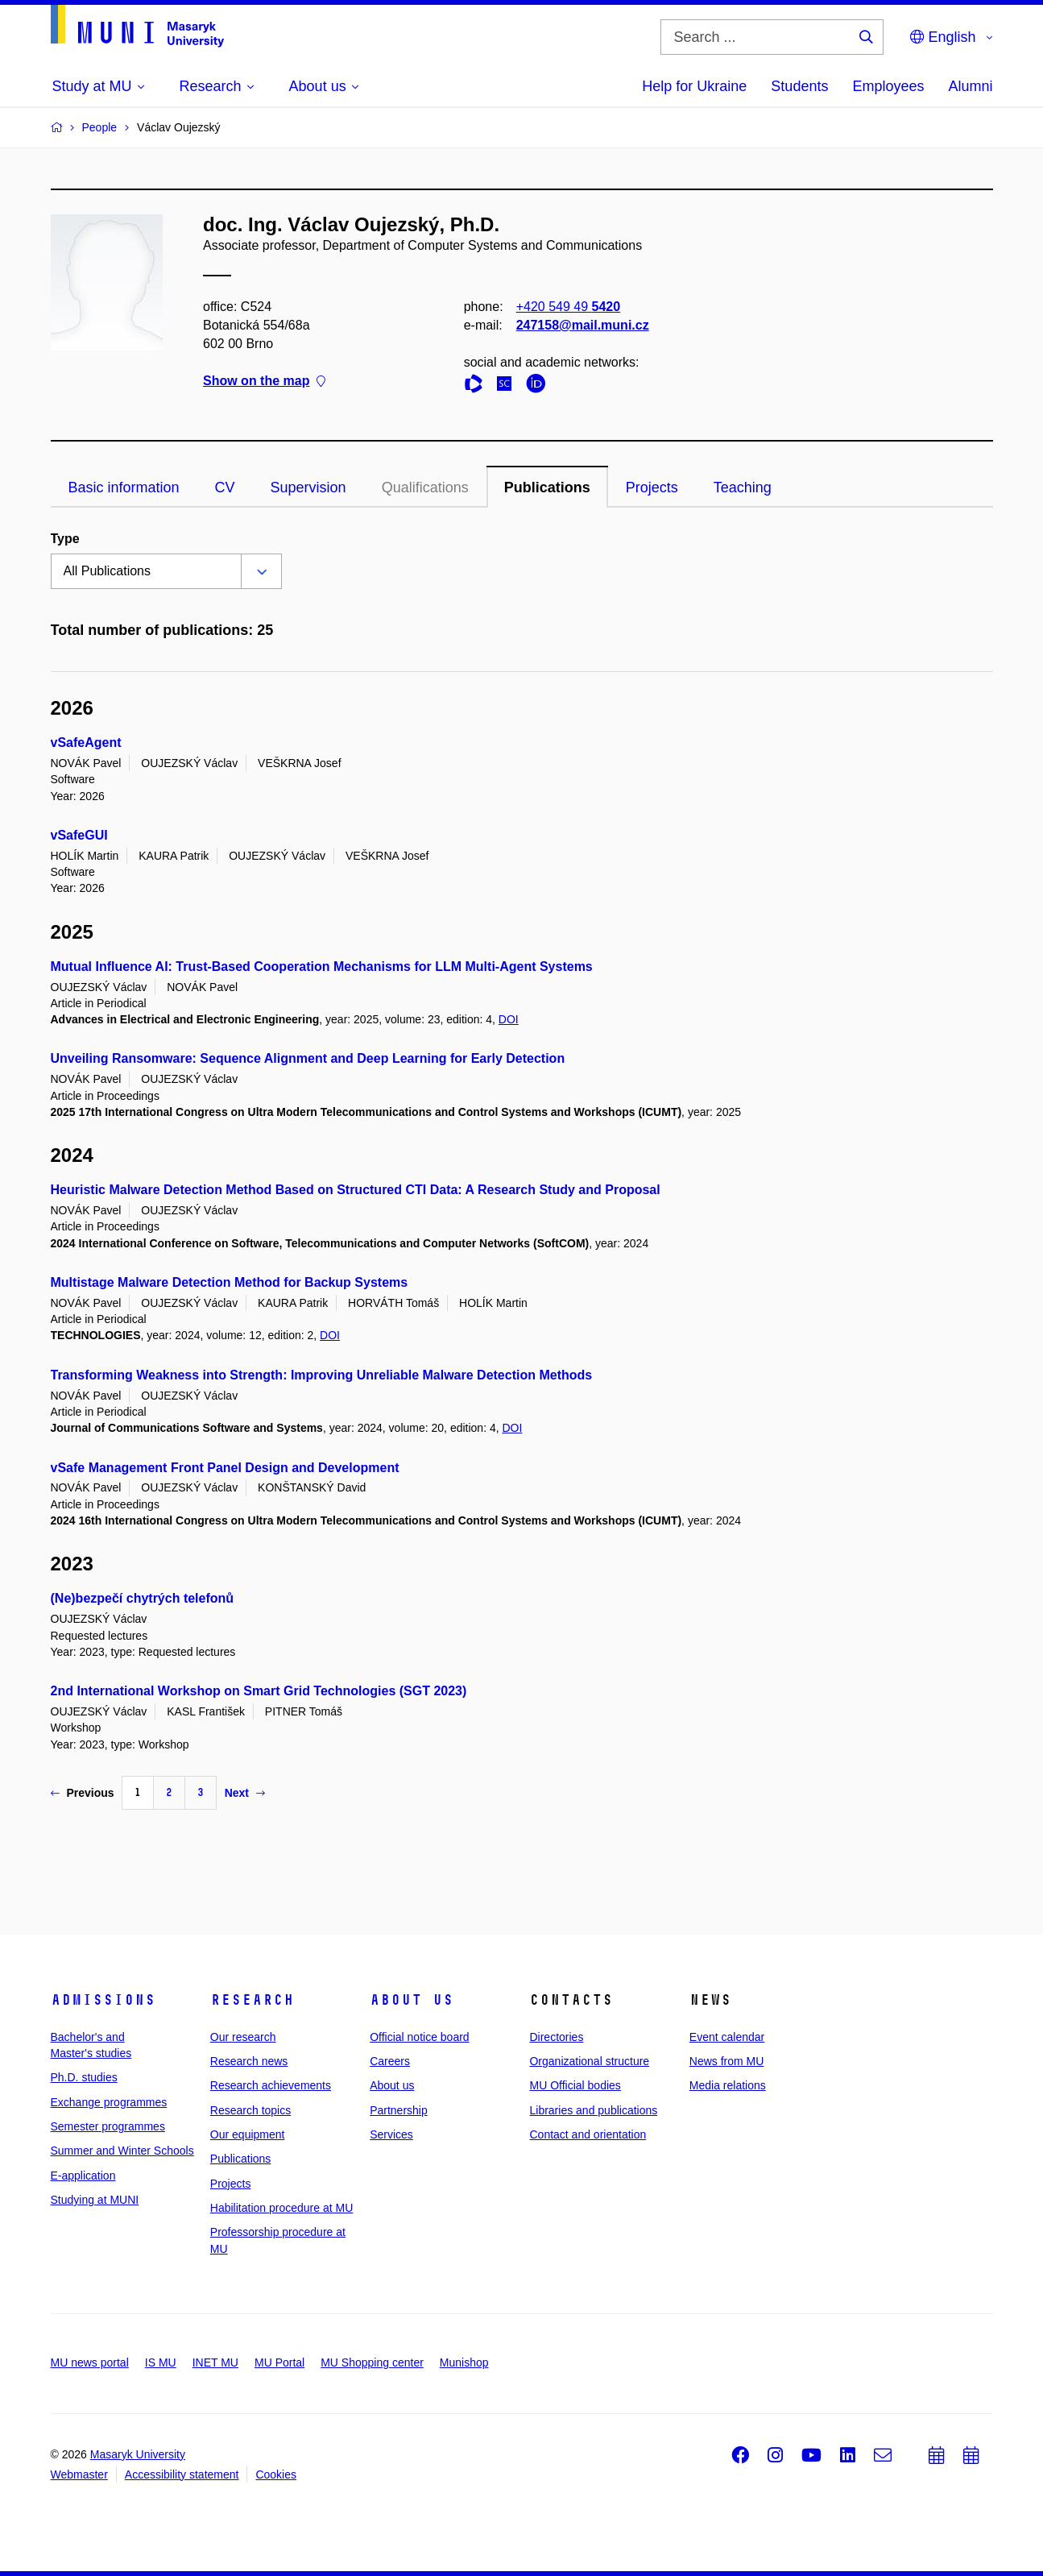  I want to click on MU Shopping center, so click(372, 2362).